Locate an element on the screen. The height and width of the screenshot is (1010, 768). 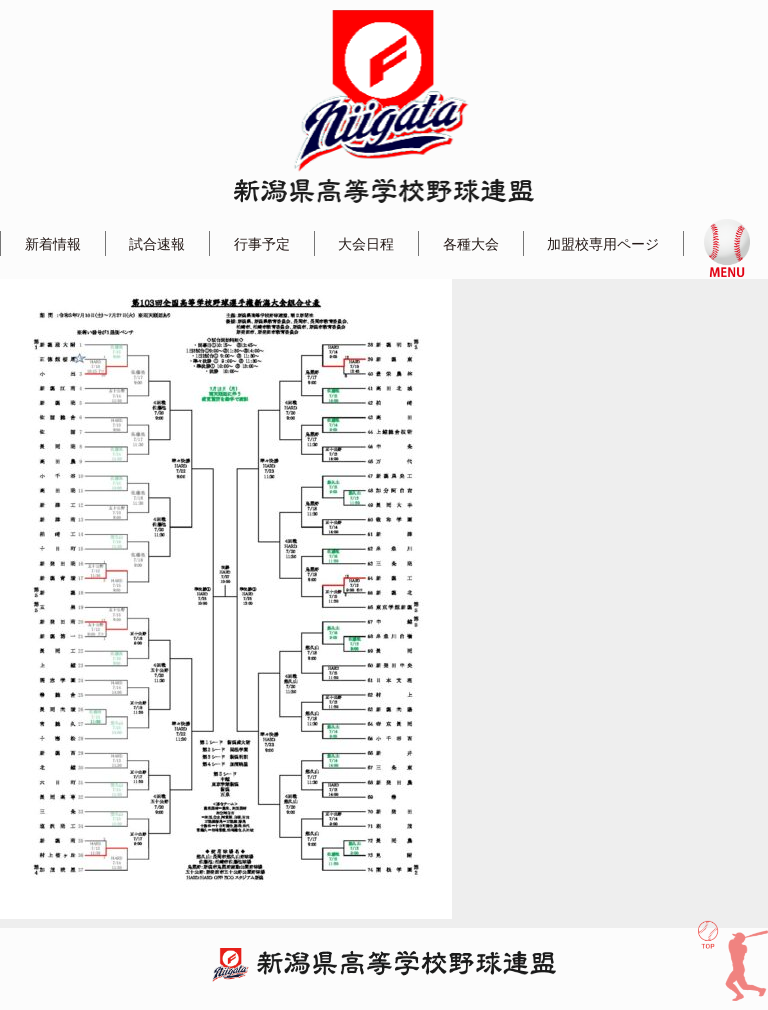
行事予定 is located at coordinates (262, 243).